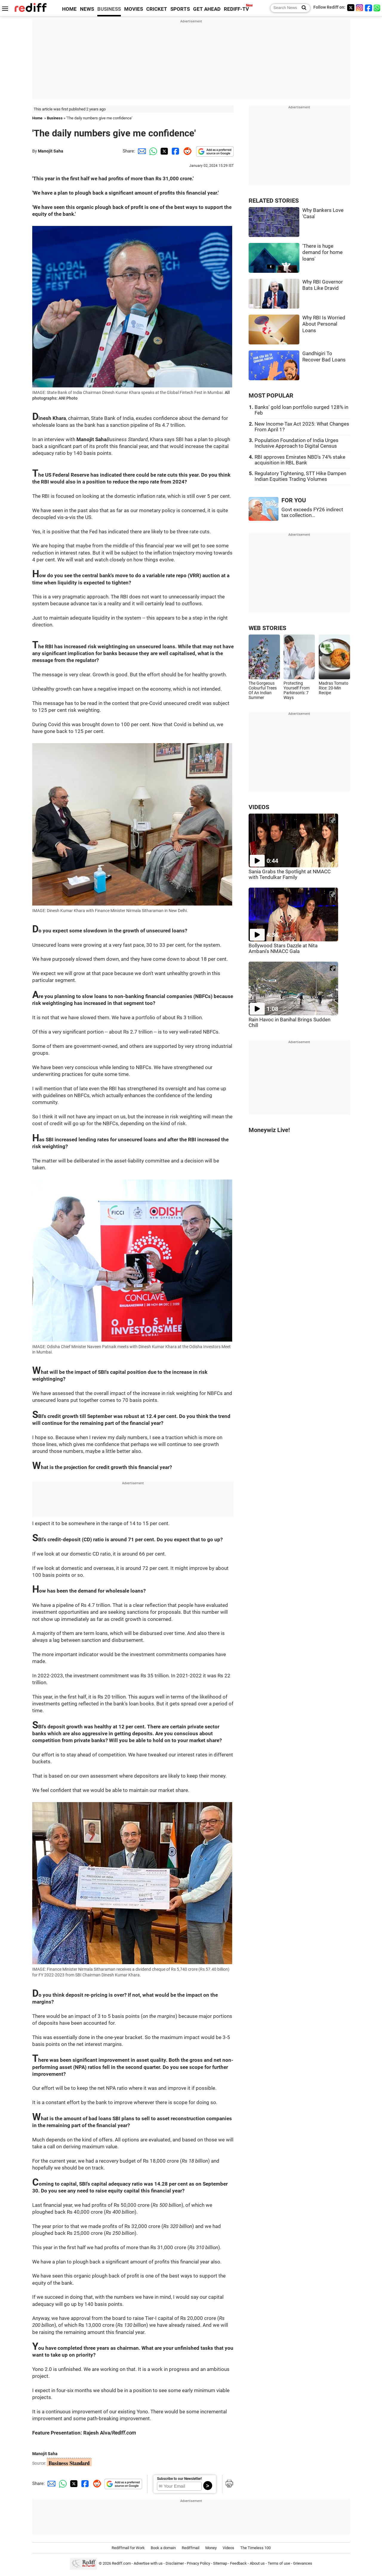  What do you see at coordinates (228, 2548) in the screenshot?
I see `Videos` at bounding box center [228, 2548].